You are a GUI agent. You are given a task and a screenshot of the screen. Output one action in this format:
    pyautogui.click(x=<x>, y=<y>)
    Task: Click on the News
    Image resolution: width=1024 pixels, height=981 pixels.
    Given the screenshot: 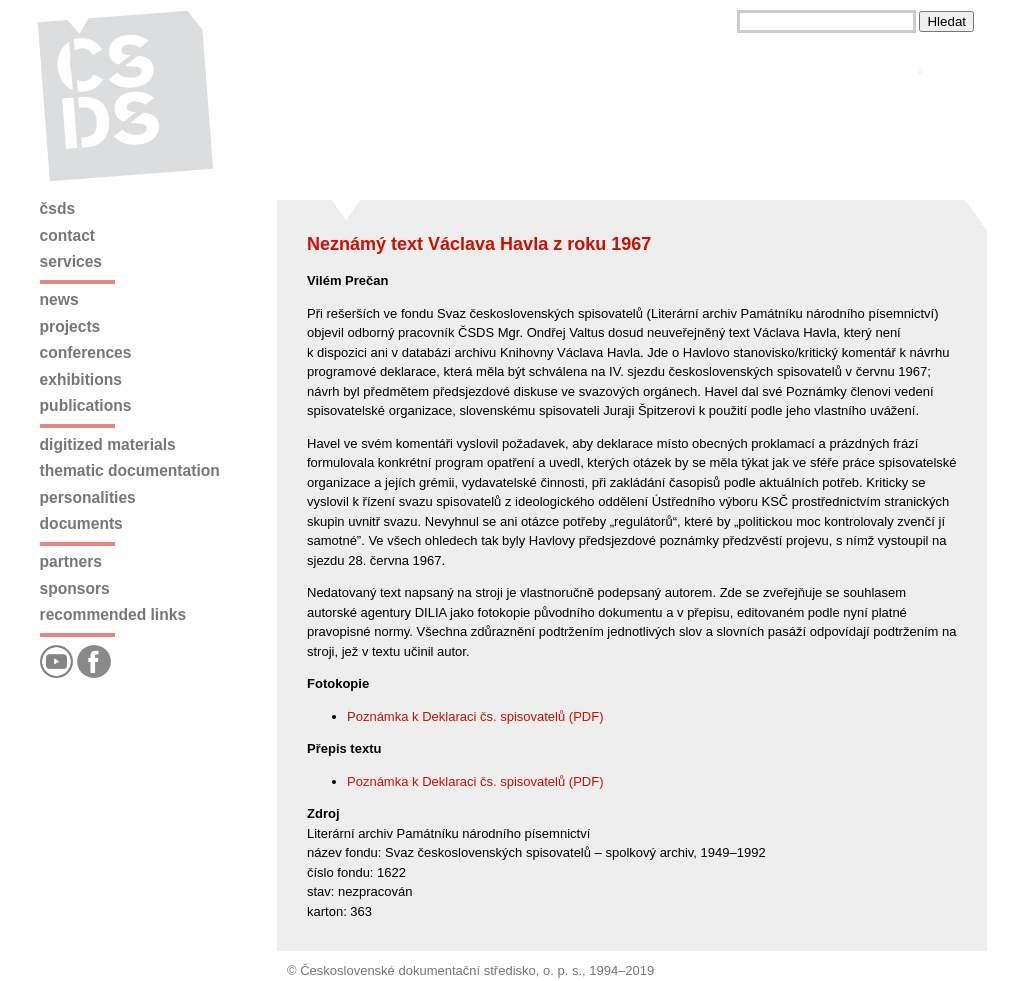 What is the action you would take?
    pyautogui.click(x=59, y=299)
    